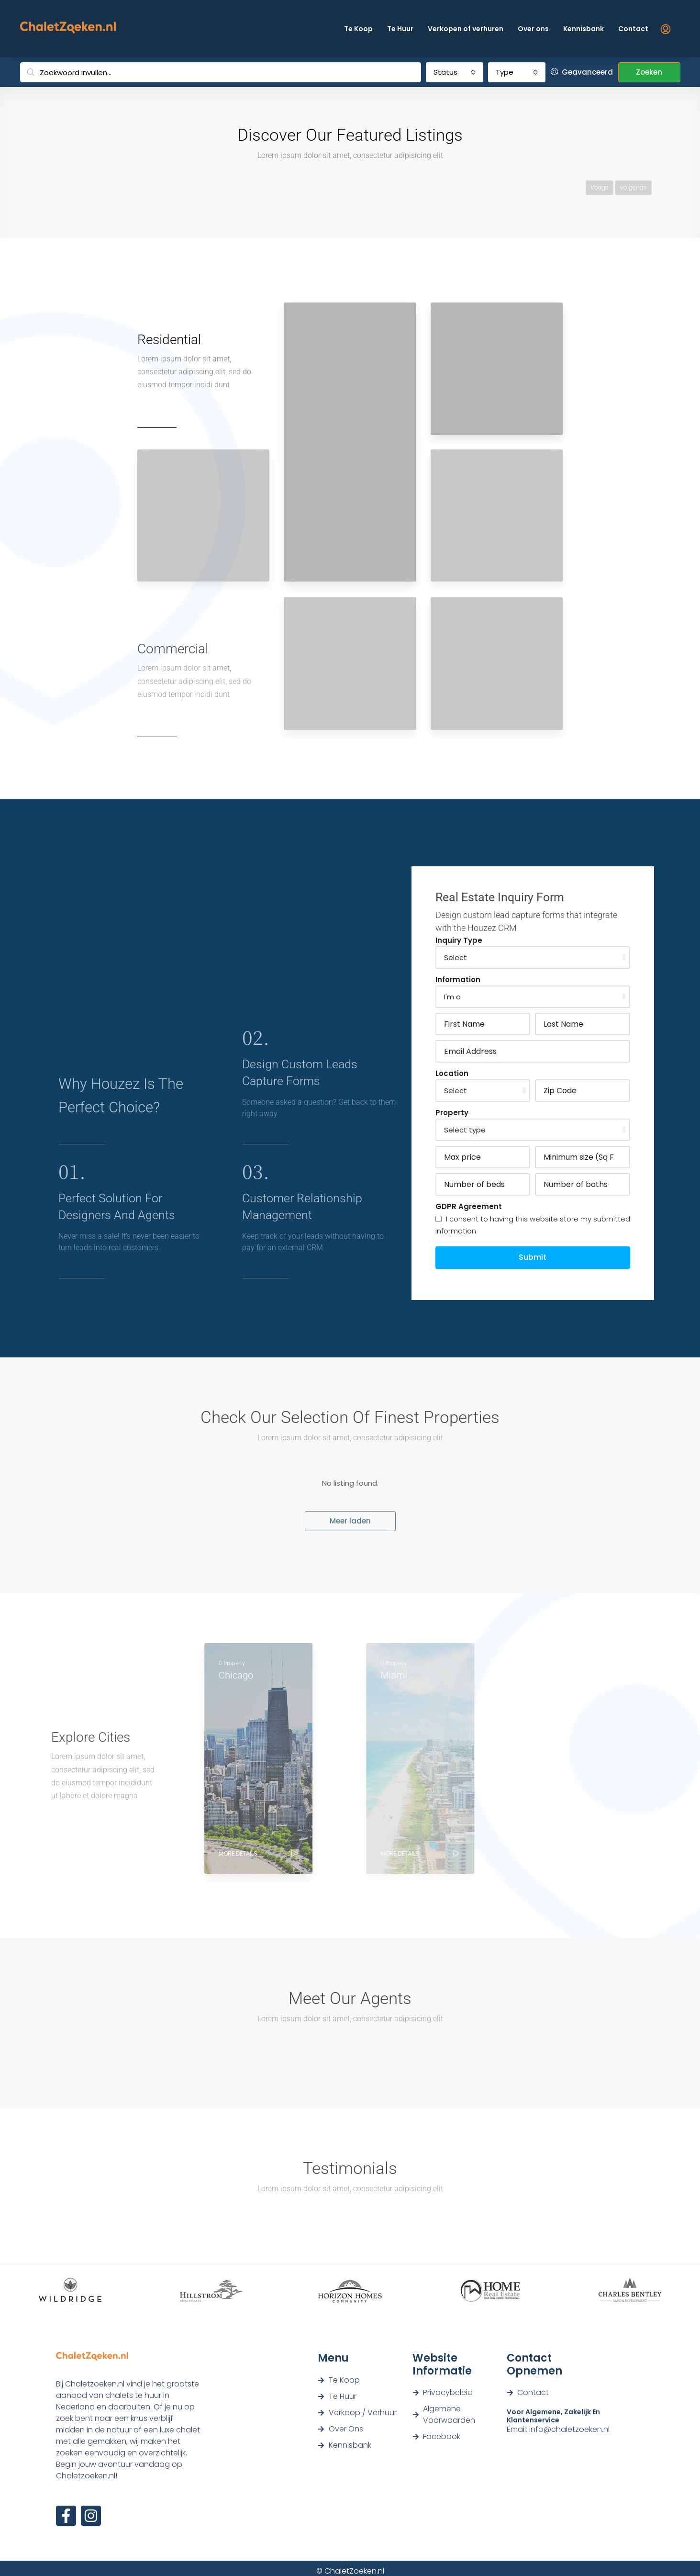 The height and width of the screenshot is (2576, 700). What do you see at coordinates (451, 1073) in the screenshot?
I see `Location` at bounding box center [451, 1073].